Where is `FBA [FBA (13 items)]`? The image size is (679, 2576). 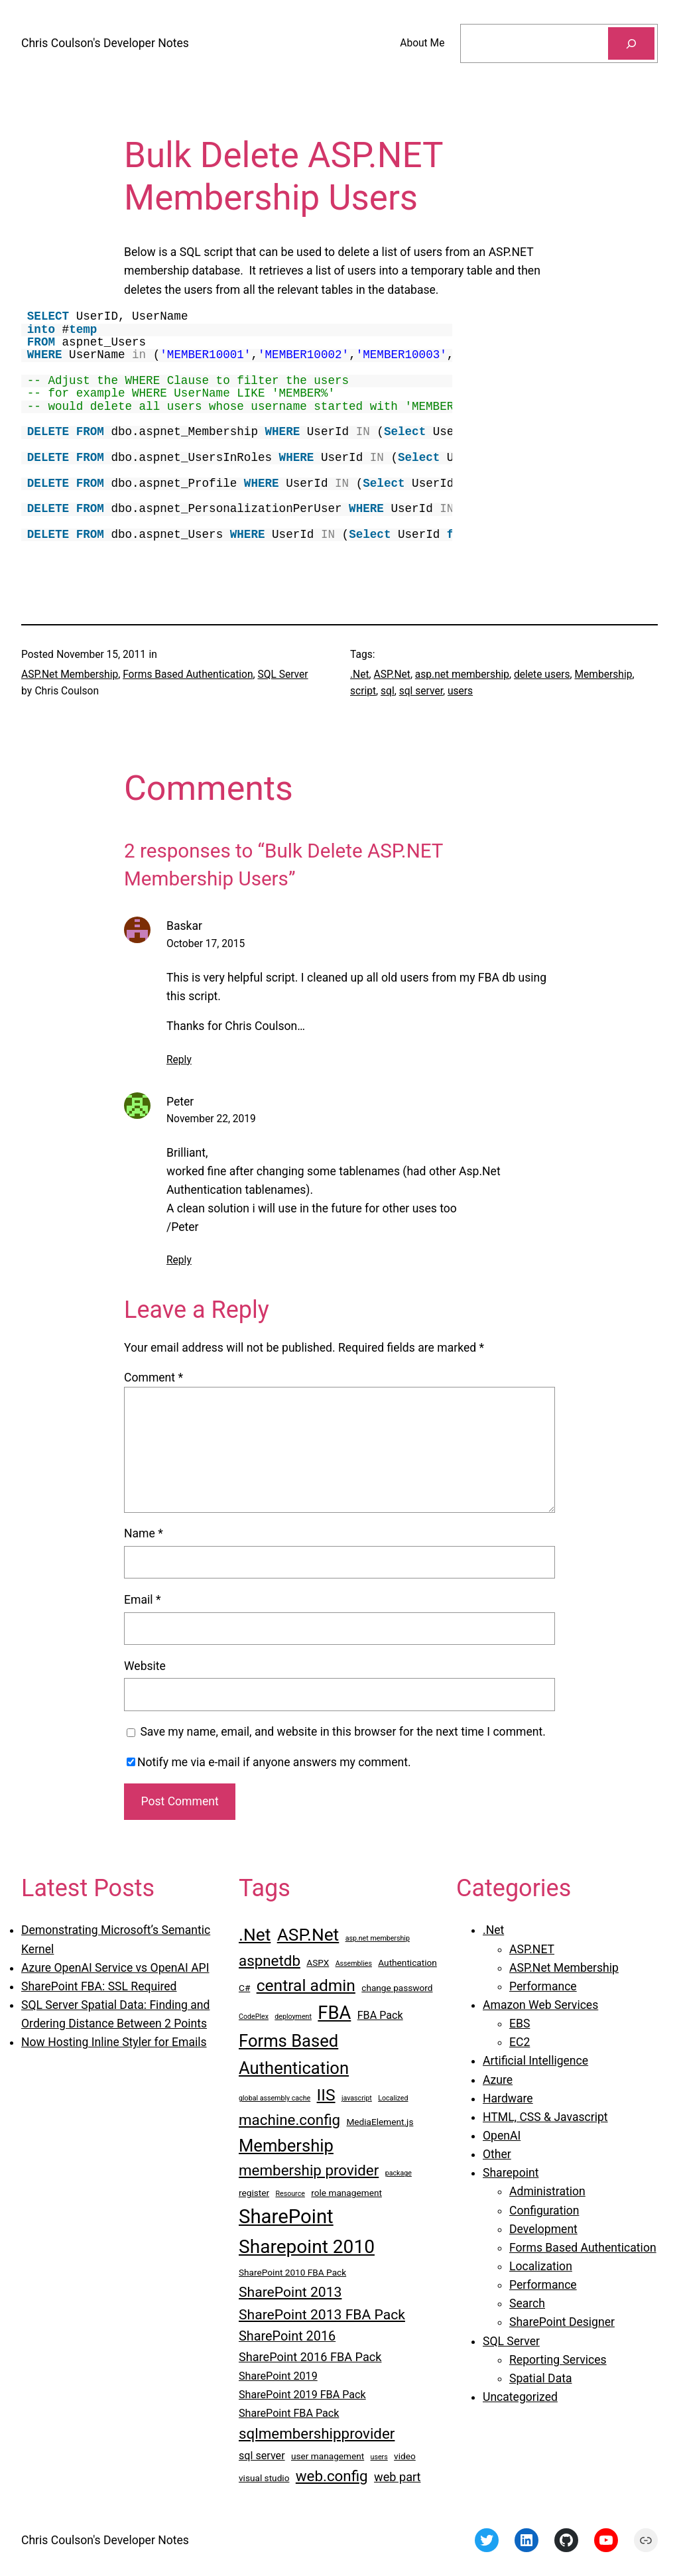
FBA [FBA (13 items)] is located at coordinates (334, 2013).